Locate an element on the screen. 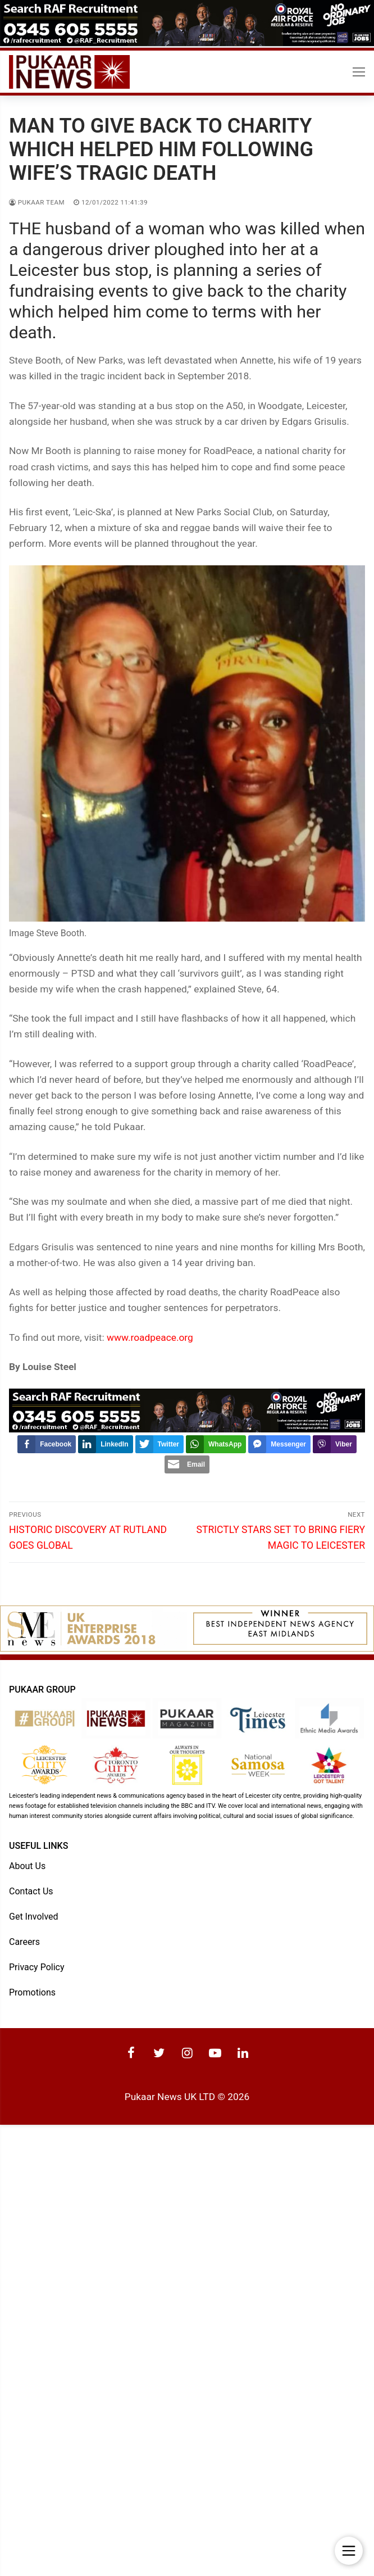 The image size is (374, 2576). Privacy Policy is located at coordinates (37, 1966).